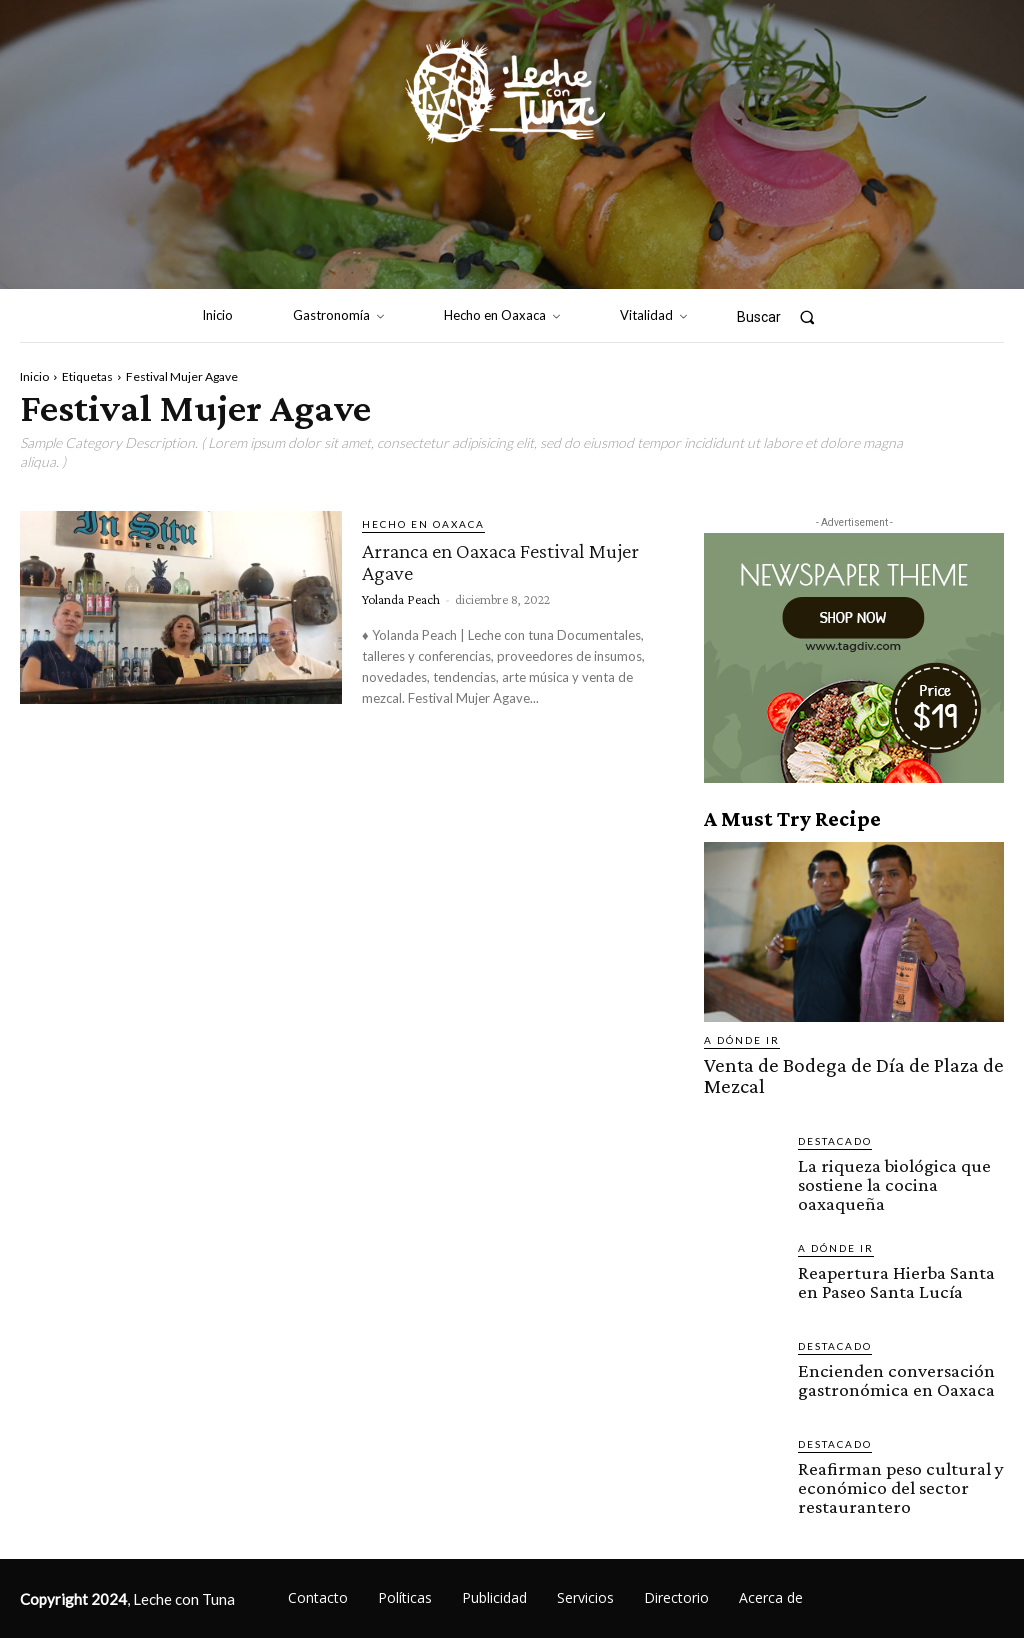 This screenshot has height=1638, width=1024. I want to click on Arranca en Oaxaca Festival Mujer Agave, so click(491, 560).